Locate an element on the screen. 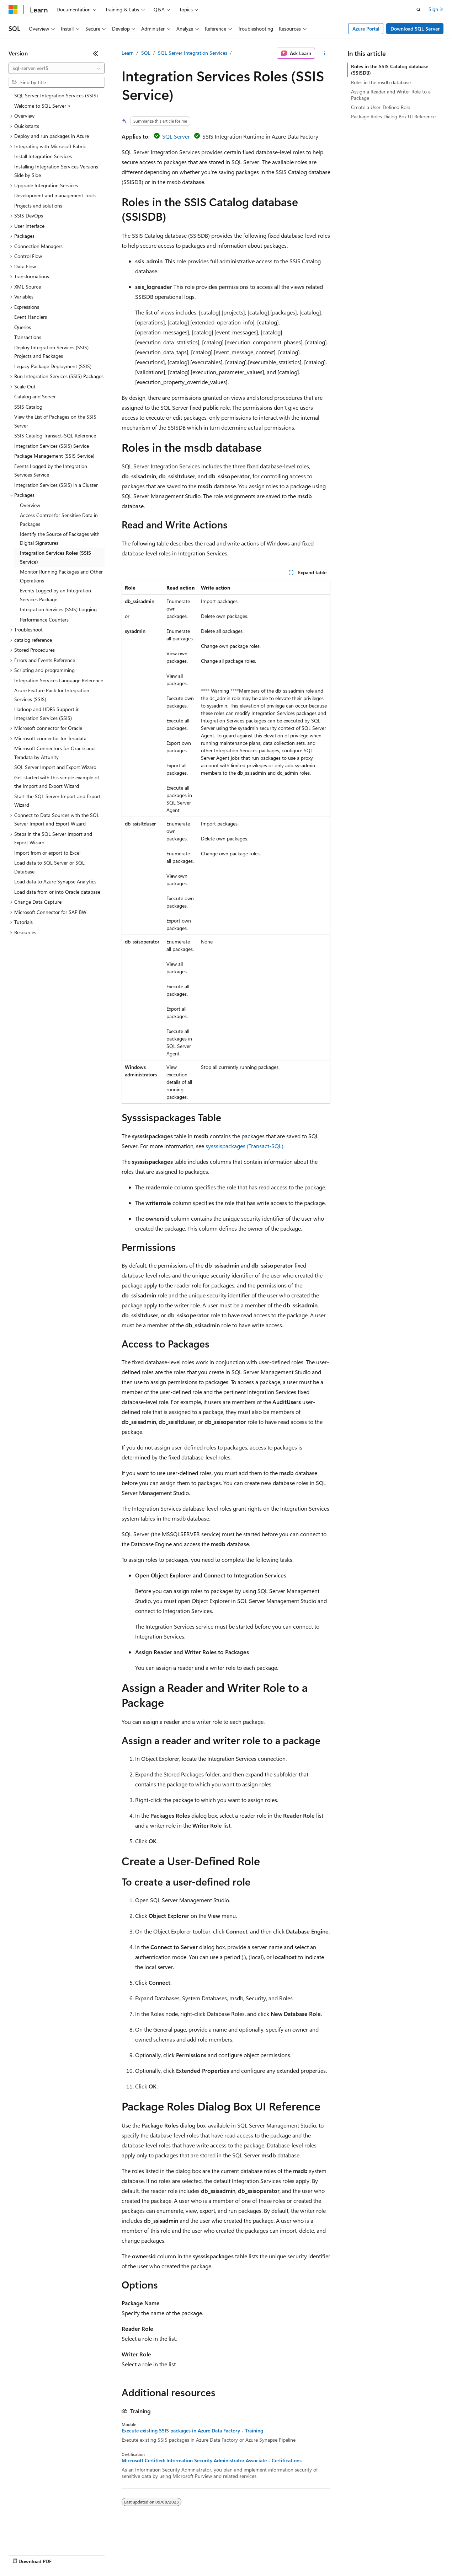 The image size is (452, 2576). SQL Server Integration Services is located at coordinates (192, 52).